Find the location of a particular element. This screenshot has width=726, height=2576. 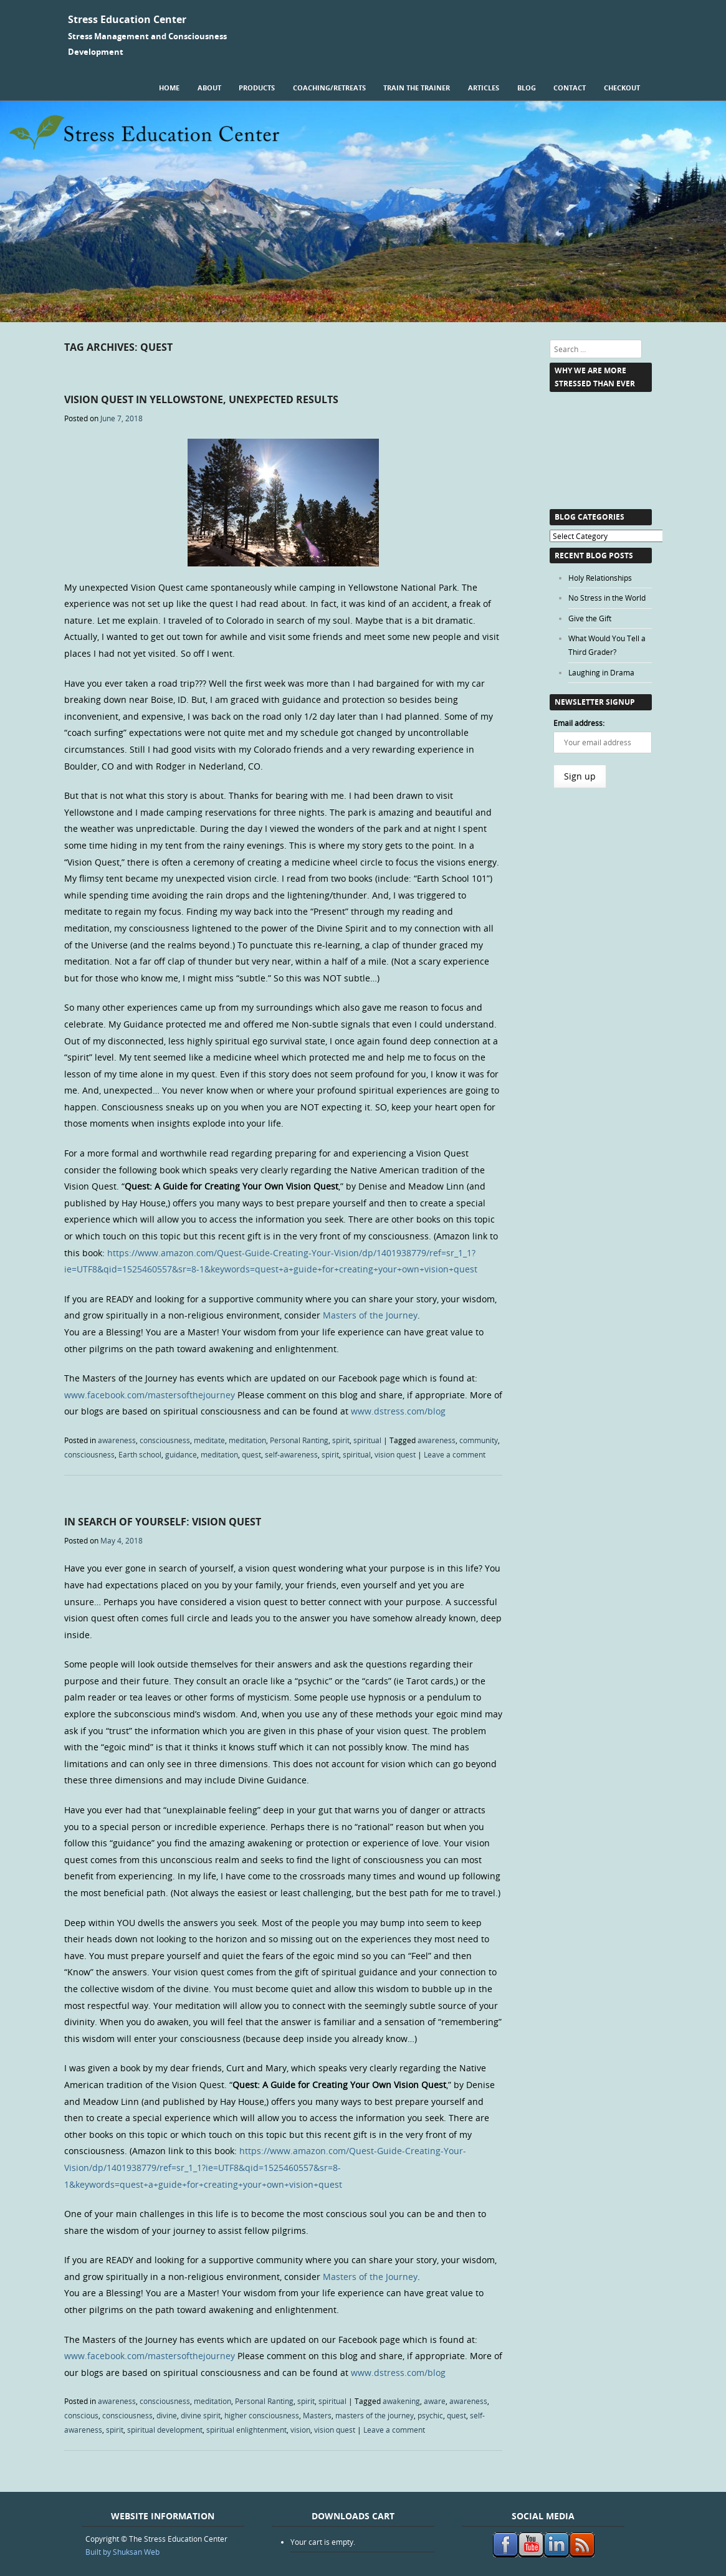

Home is located at coordinates (169, 87).